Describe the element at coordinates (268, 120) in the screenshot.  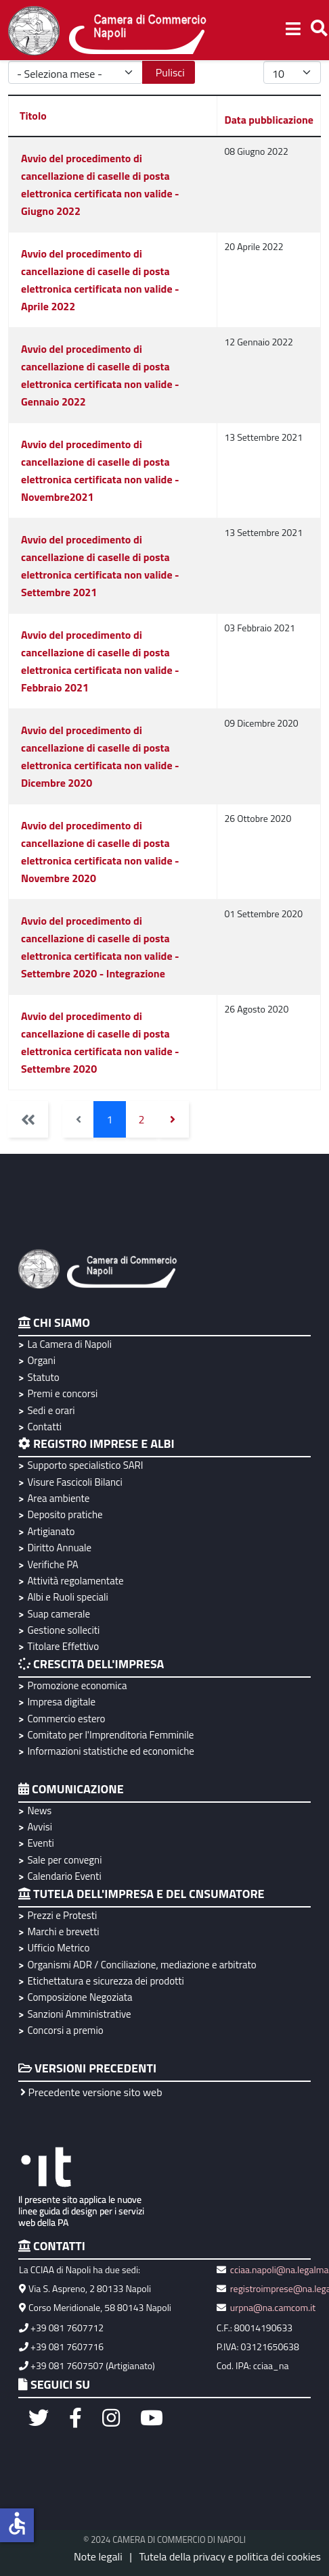
I see `Data pubblicazione` at that location.